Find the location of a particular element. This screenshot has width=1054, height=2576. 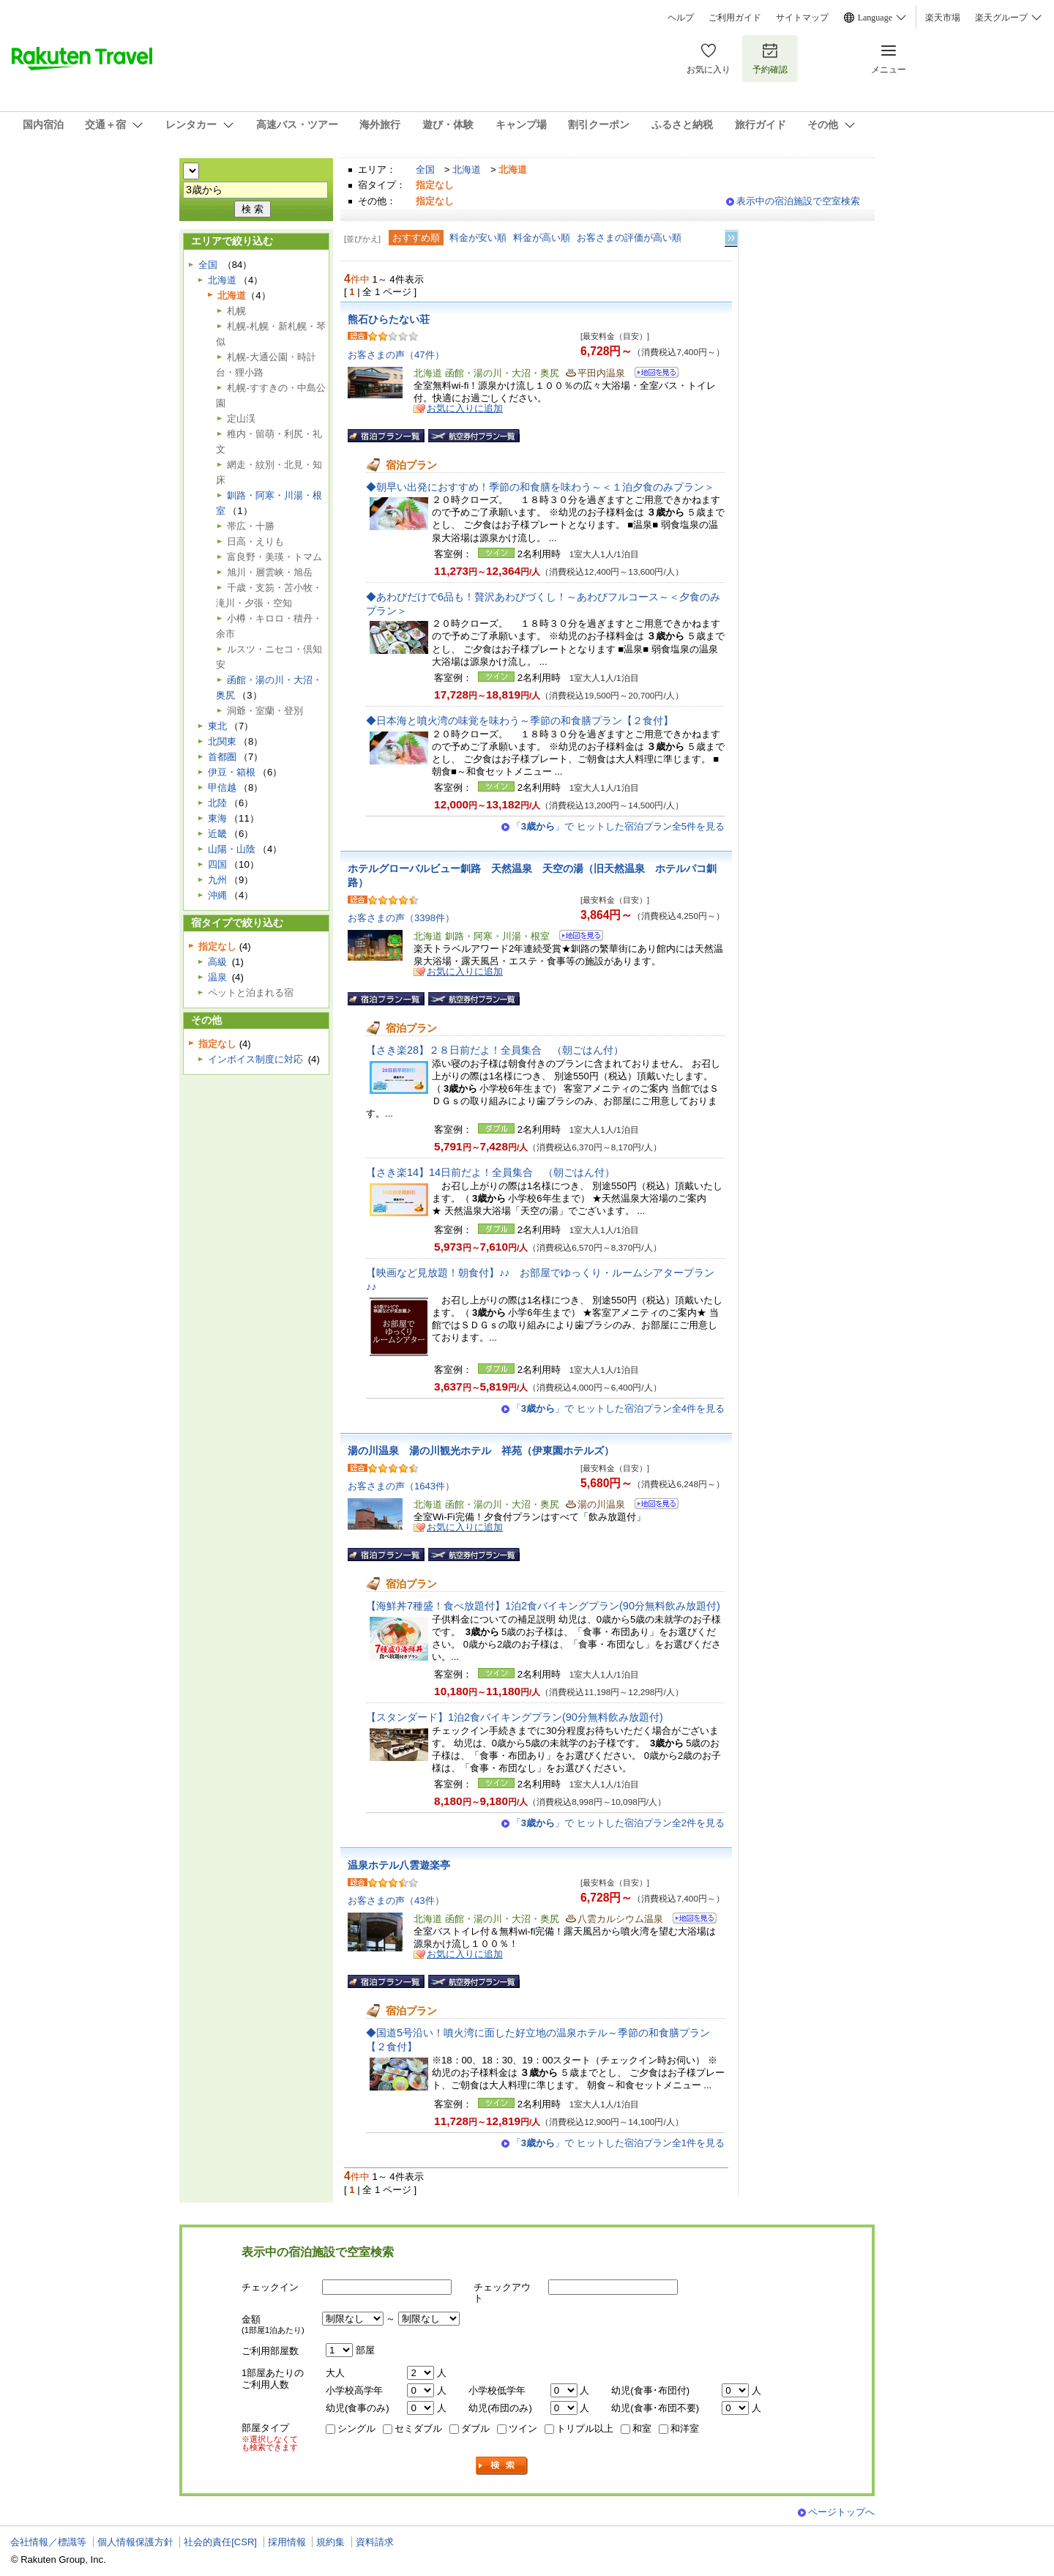

ツイン is located at coordinates (523, 2428).